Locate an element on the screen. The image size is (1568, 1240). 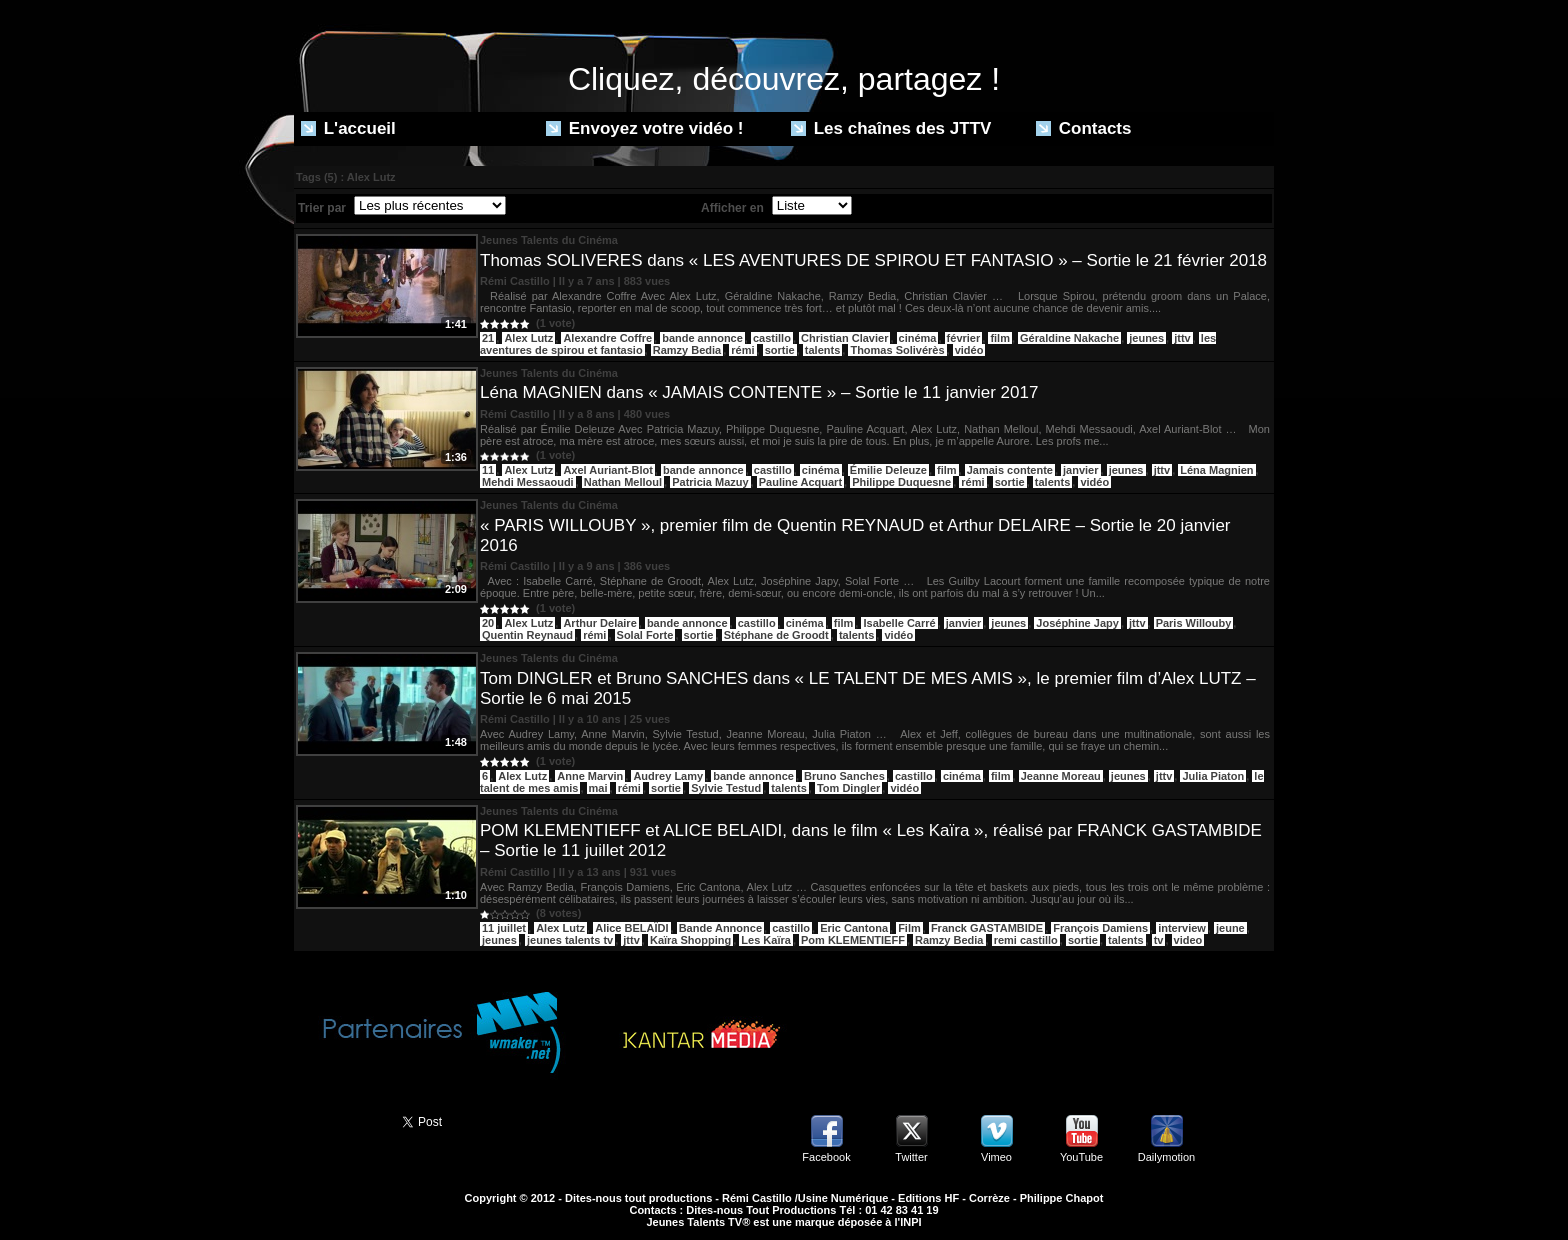
Franck GASTAMBIDE is located at coordinates (987, 928).